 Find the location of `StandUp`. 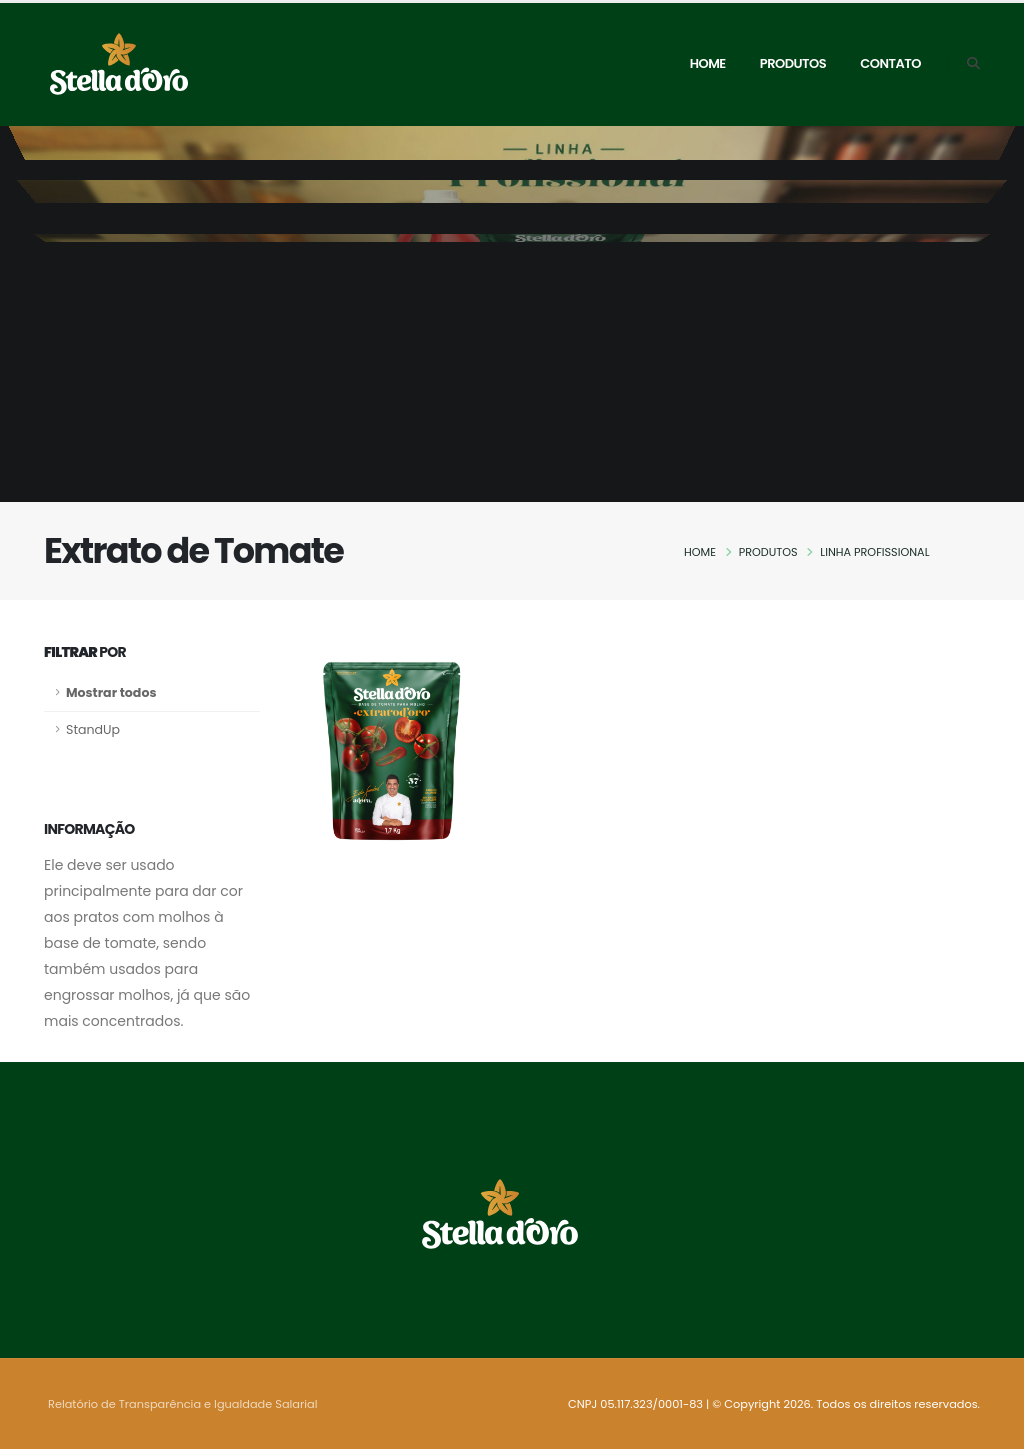

StandUp is located at coordinates (93, 729).